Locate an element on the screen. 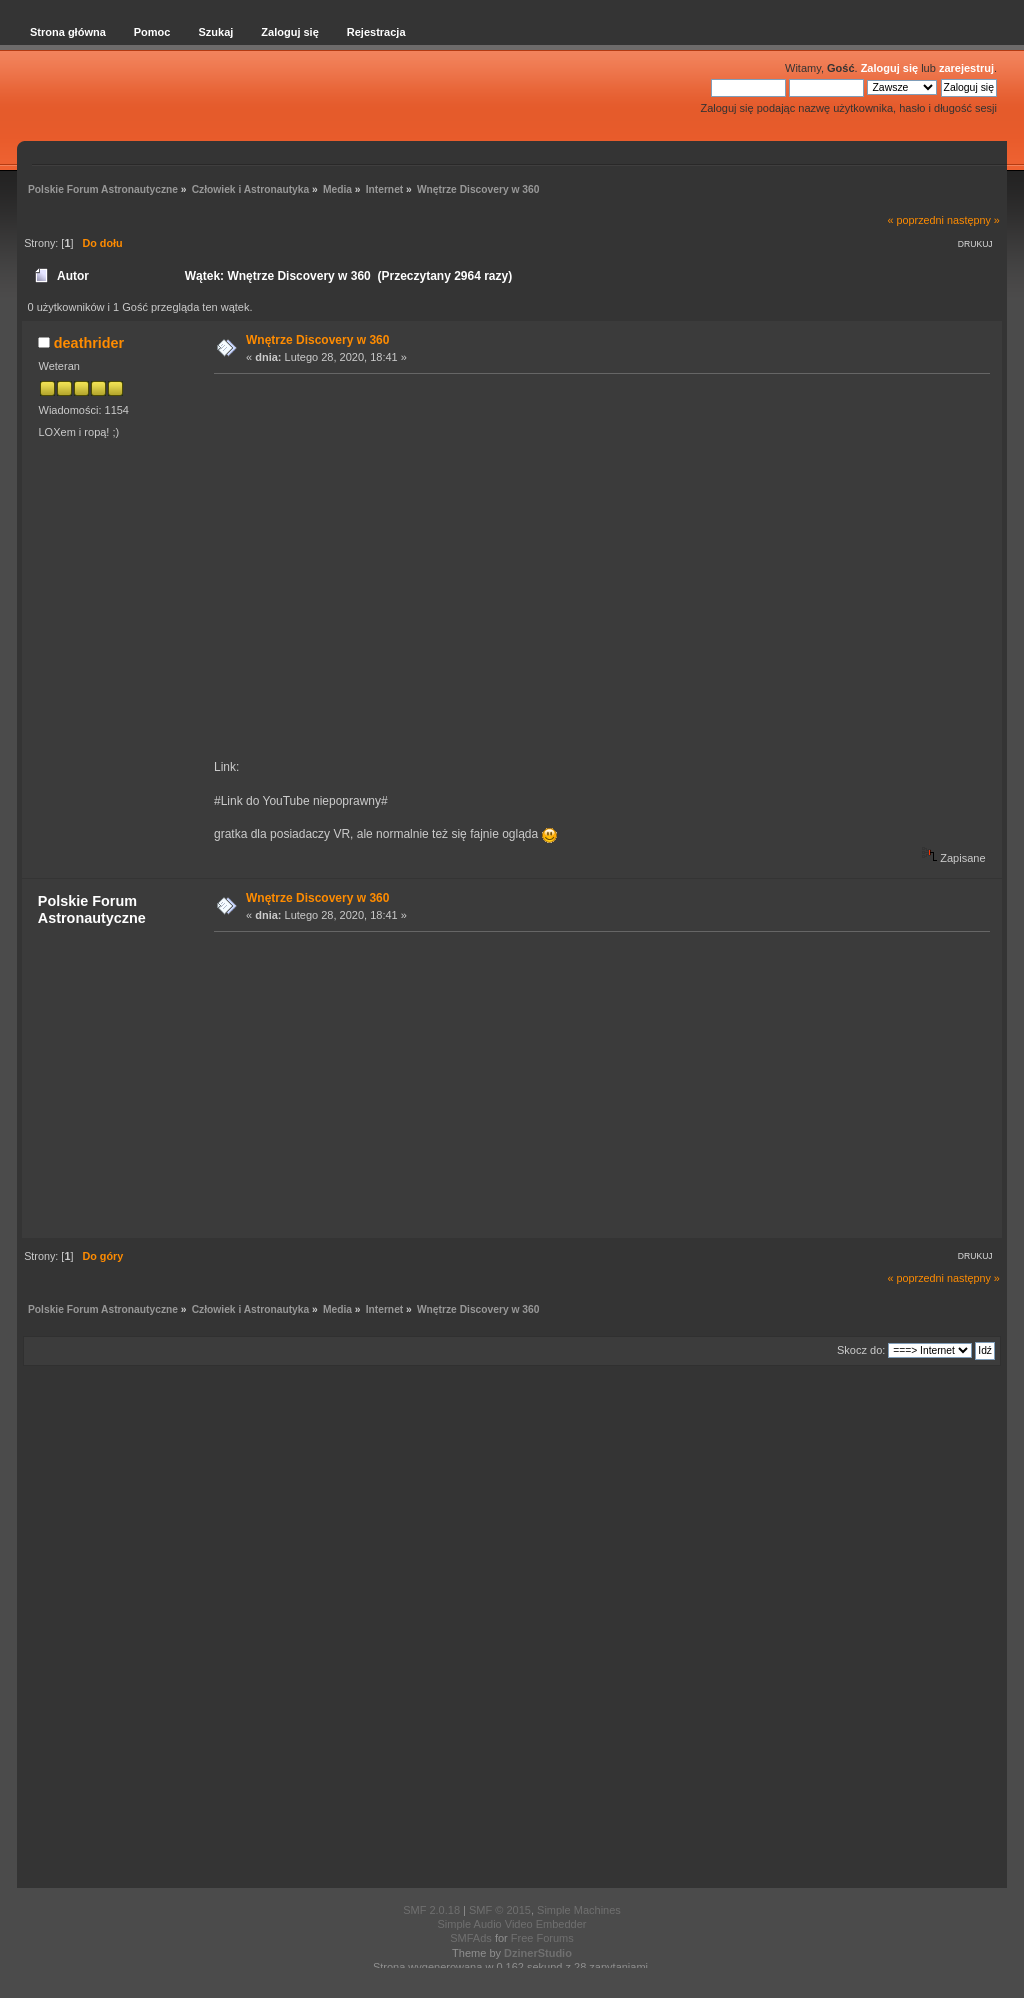  [Advertisement] is located at coordinates (596, 1084).